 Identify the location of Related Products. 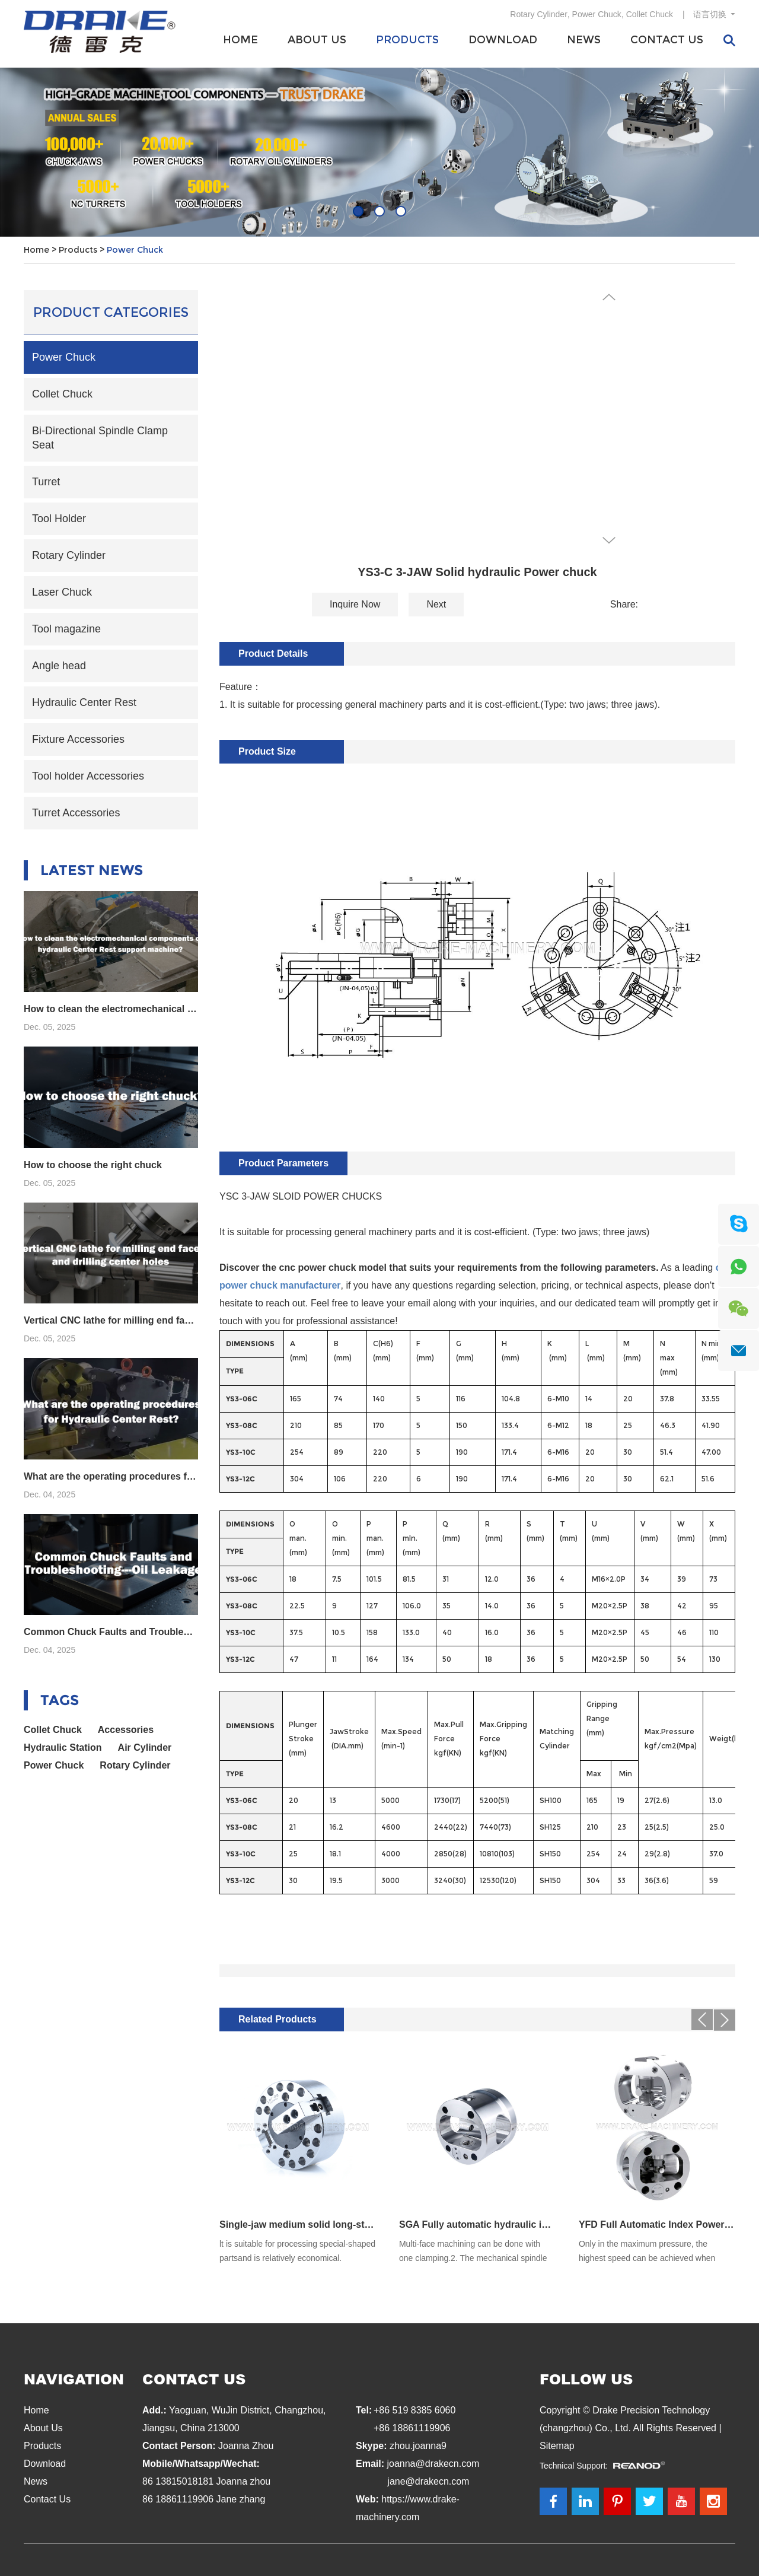
(277, 2019).